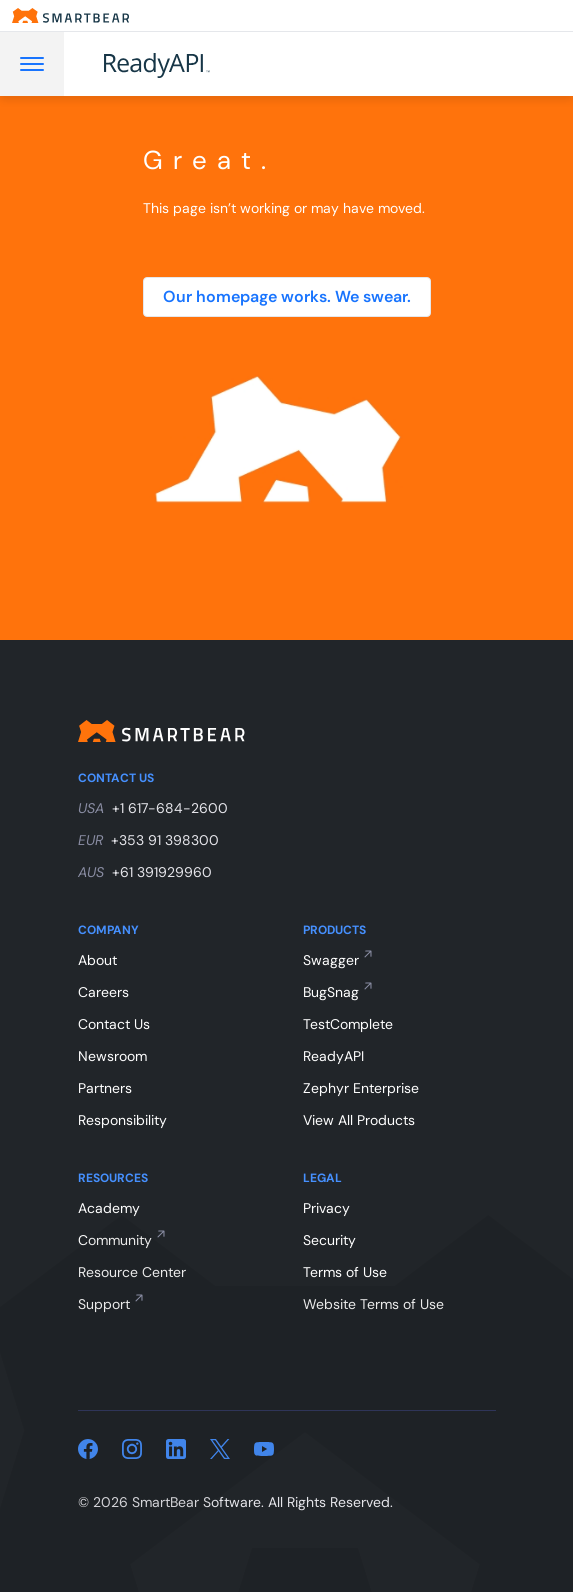 The height and width of the screenshot is (1592, 573). What do you see at coordinates (331, 960) in the screenshot?
I see `Swagger` at bounding box center [331, 960].